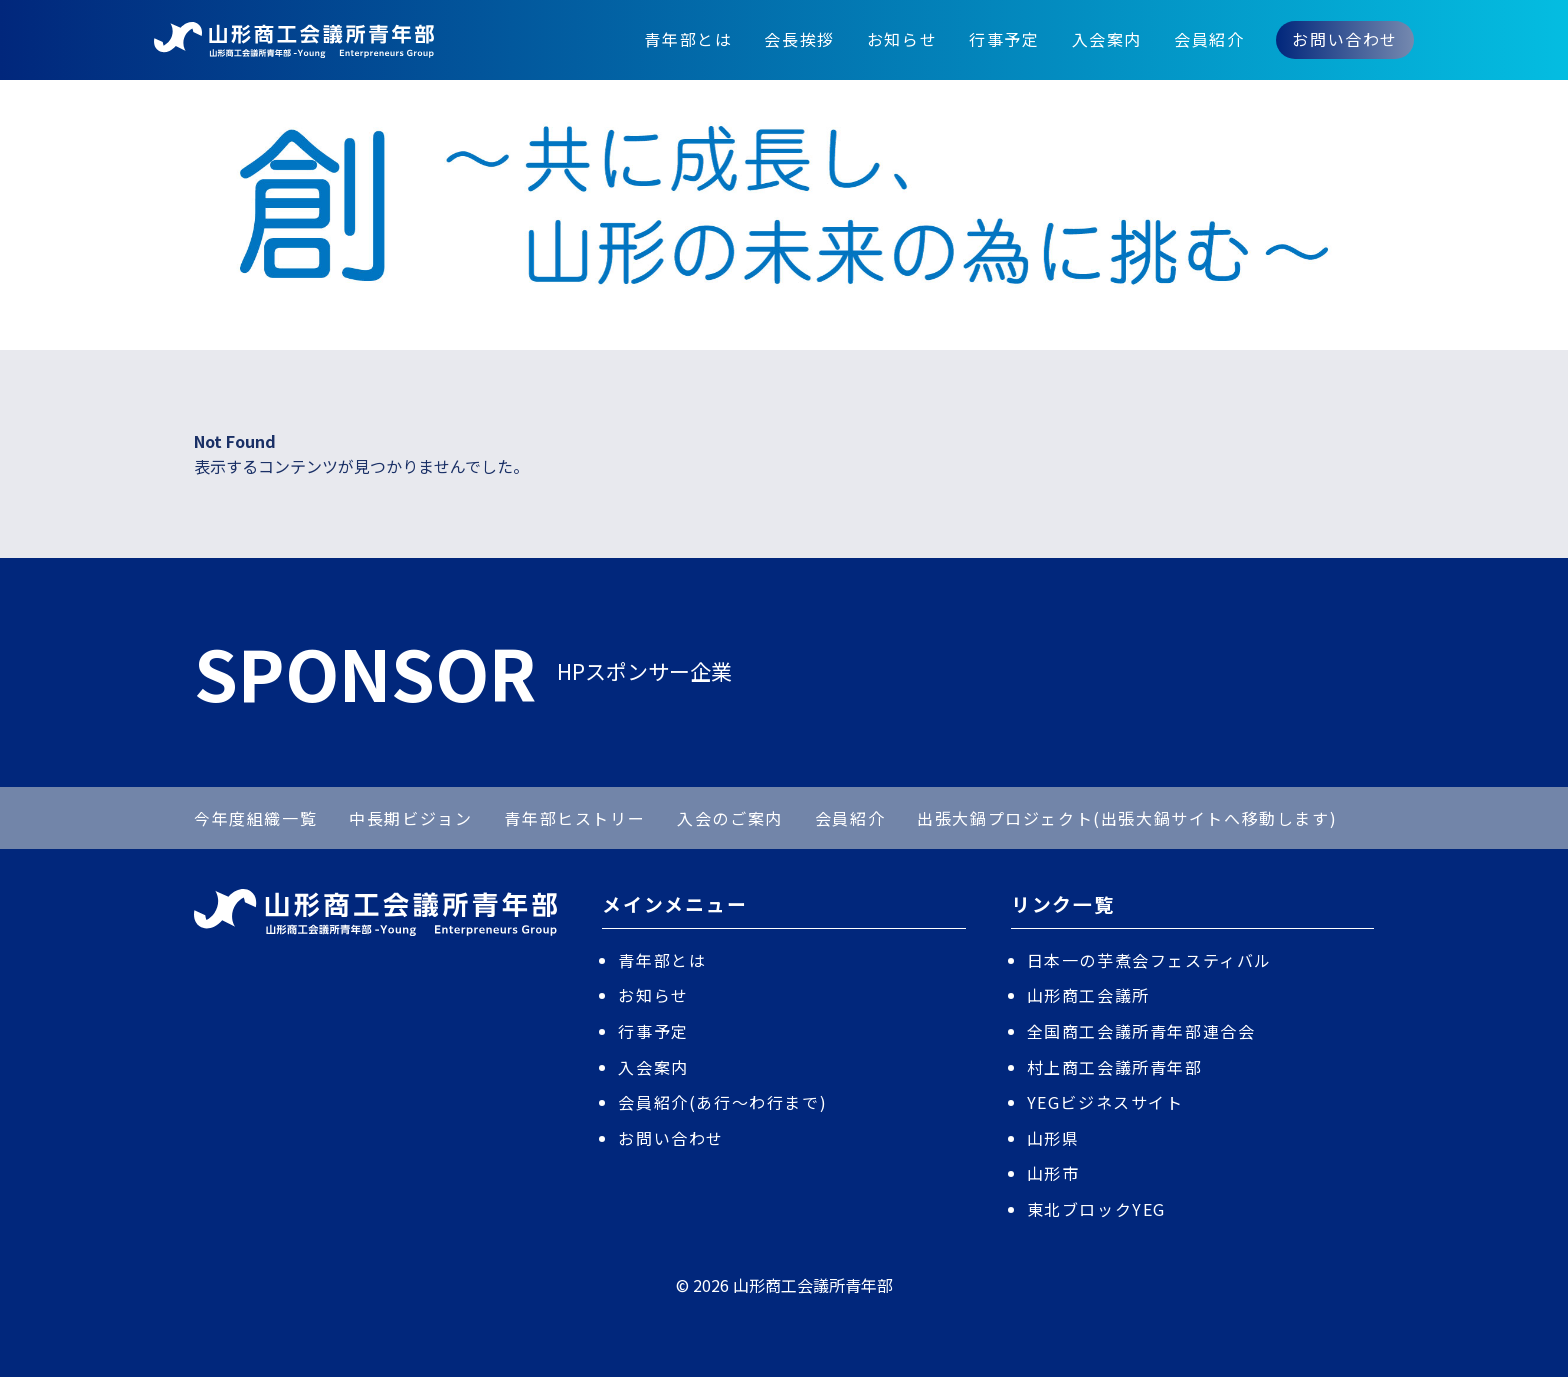 The image size is (1568, 1377). I want to click on 会員紹介(あ行〜わ行まで), so click(722, 1102).